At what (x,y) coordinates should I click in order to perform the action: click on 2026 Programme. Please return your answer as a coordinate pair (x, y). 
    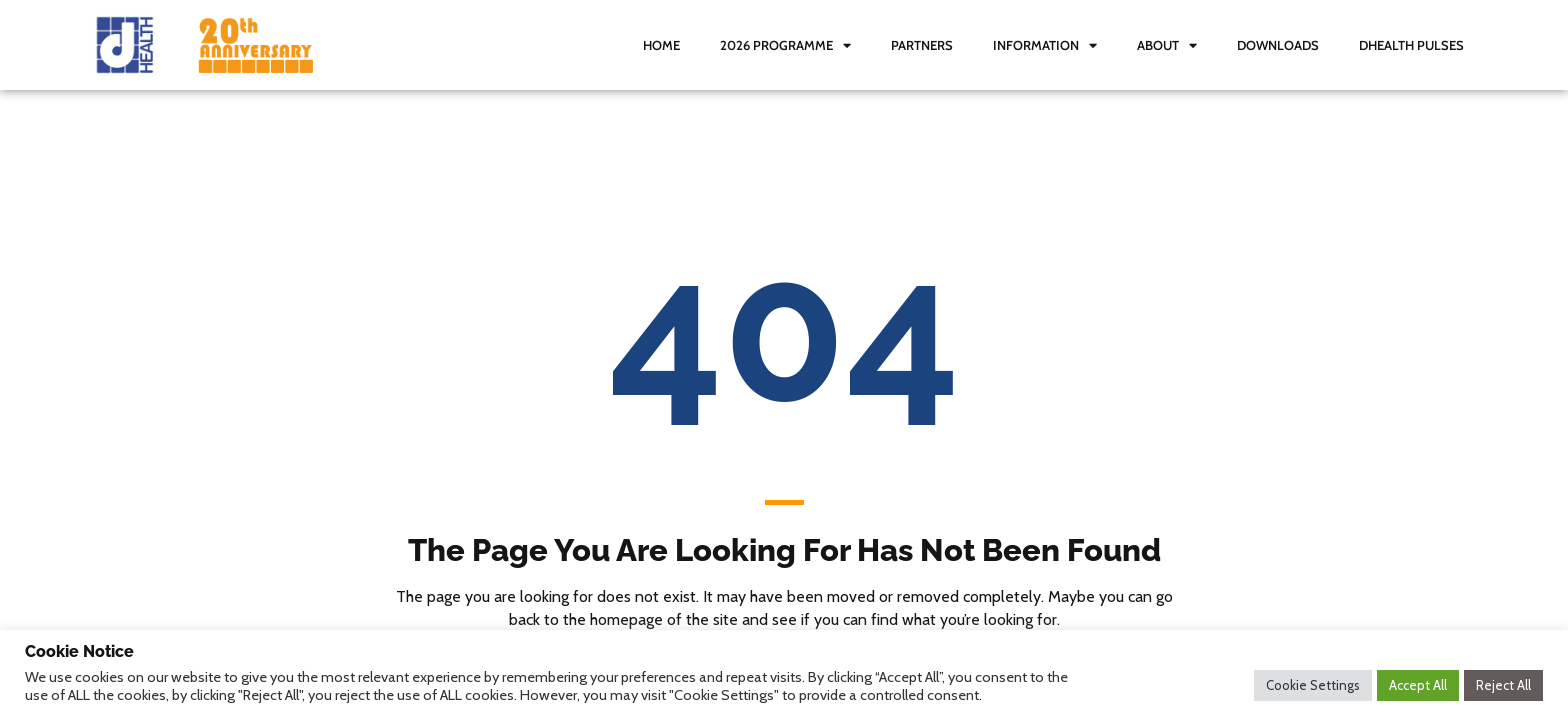
    Looking at the image, I should click on (785, 45).